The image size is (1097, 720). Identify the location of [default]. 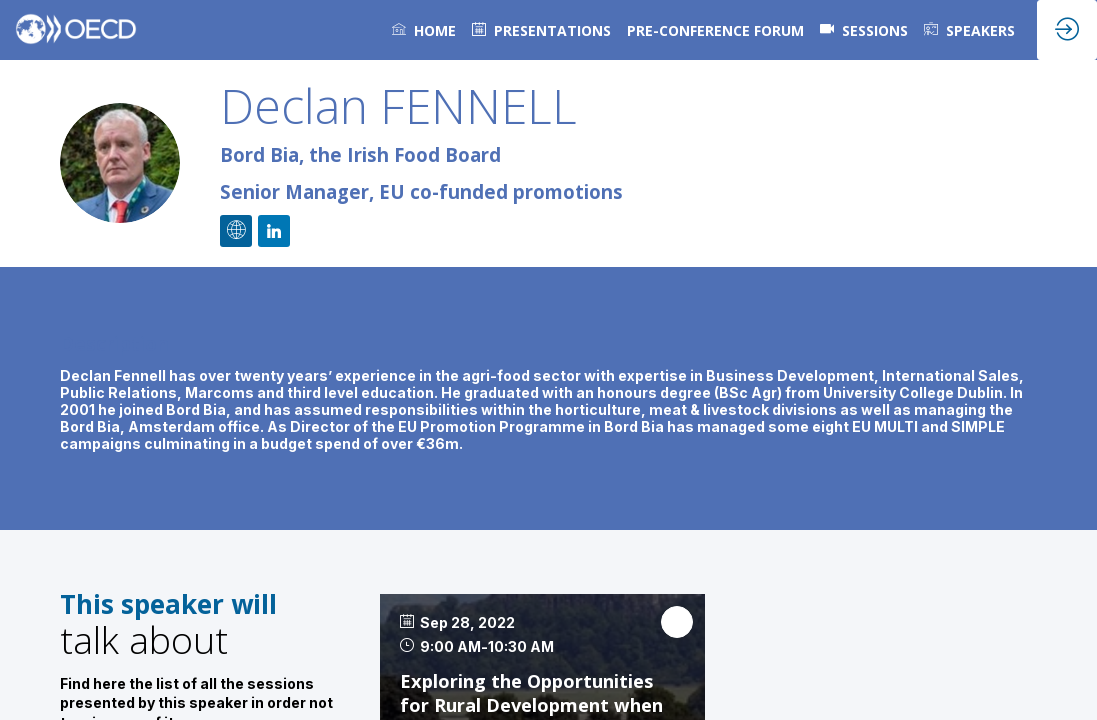
(541, 30).